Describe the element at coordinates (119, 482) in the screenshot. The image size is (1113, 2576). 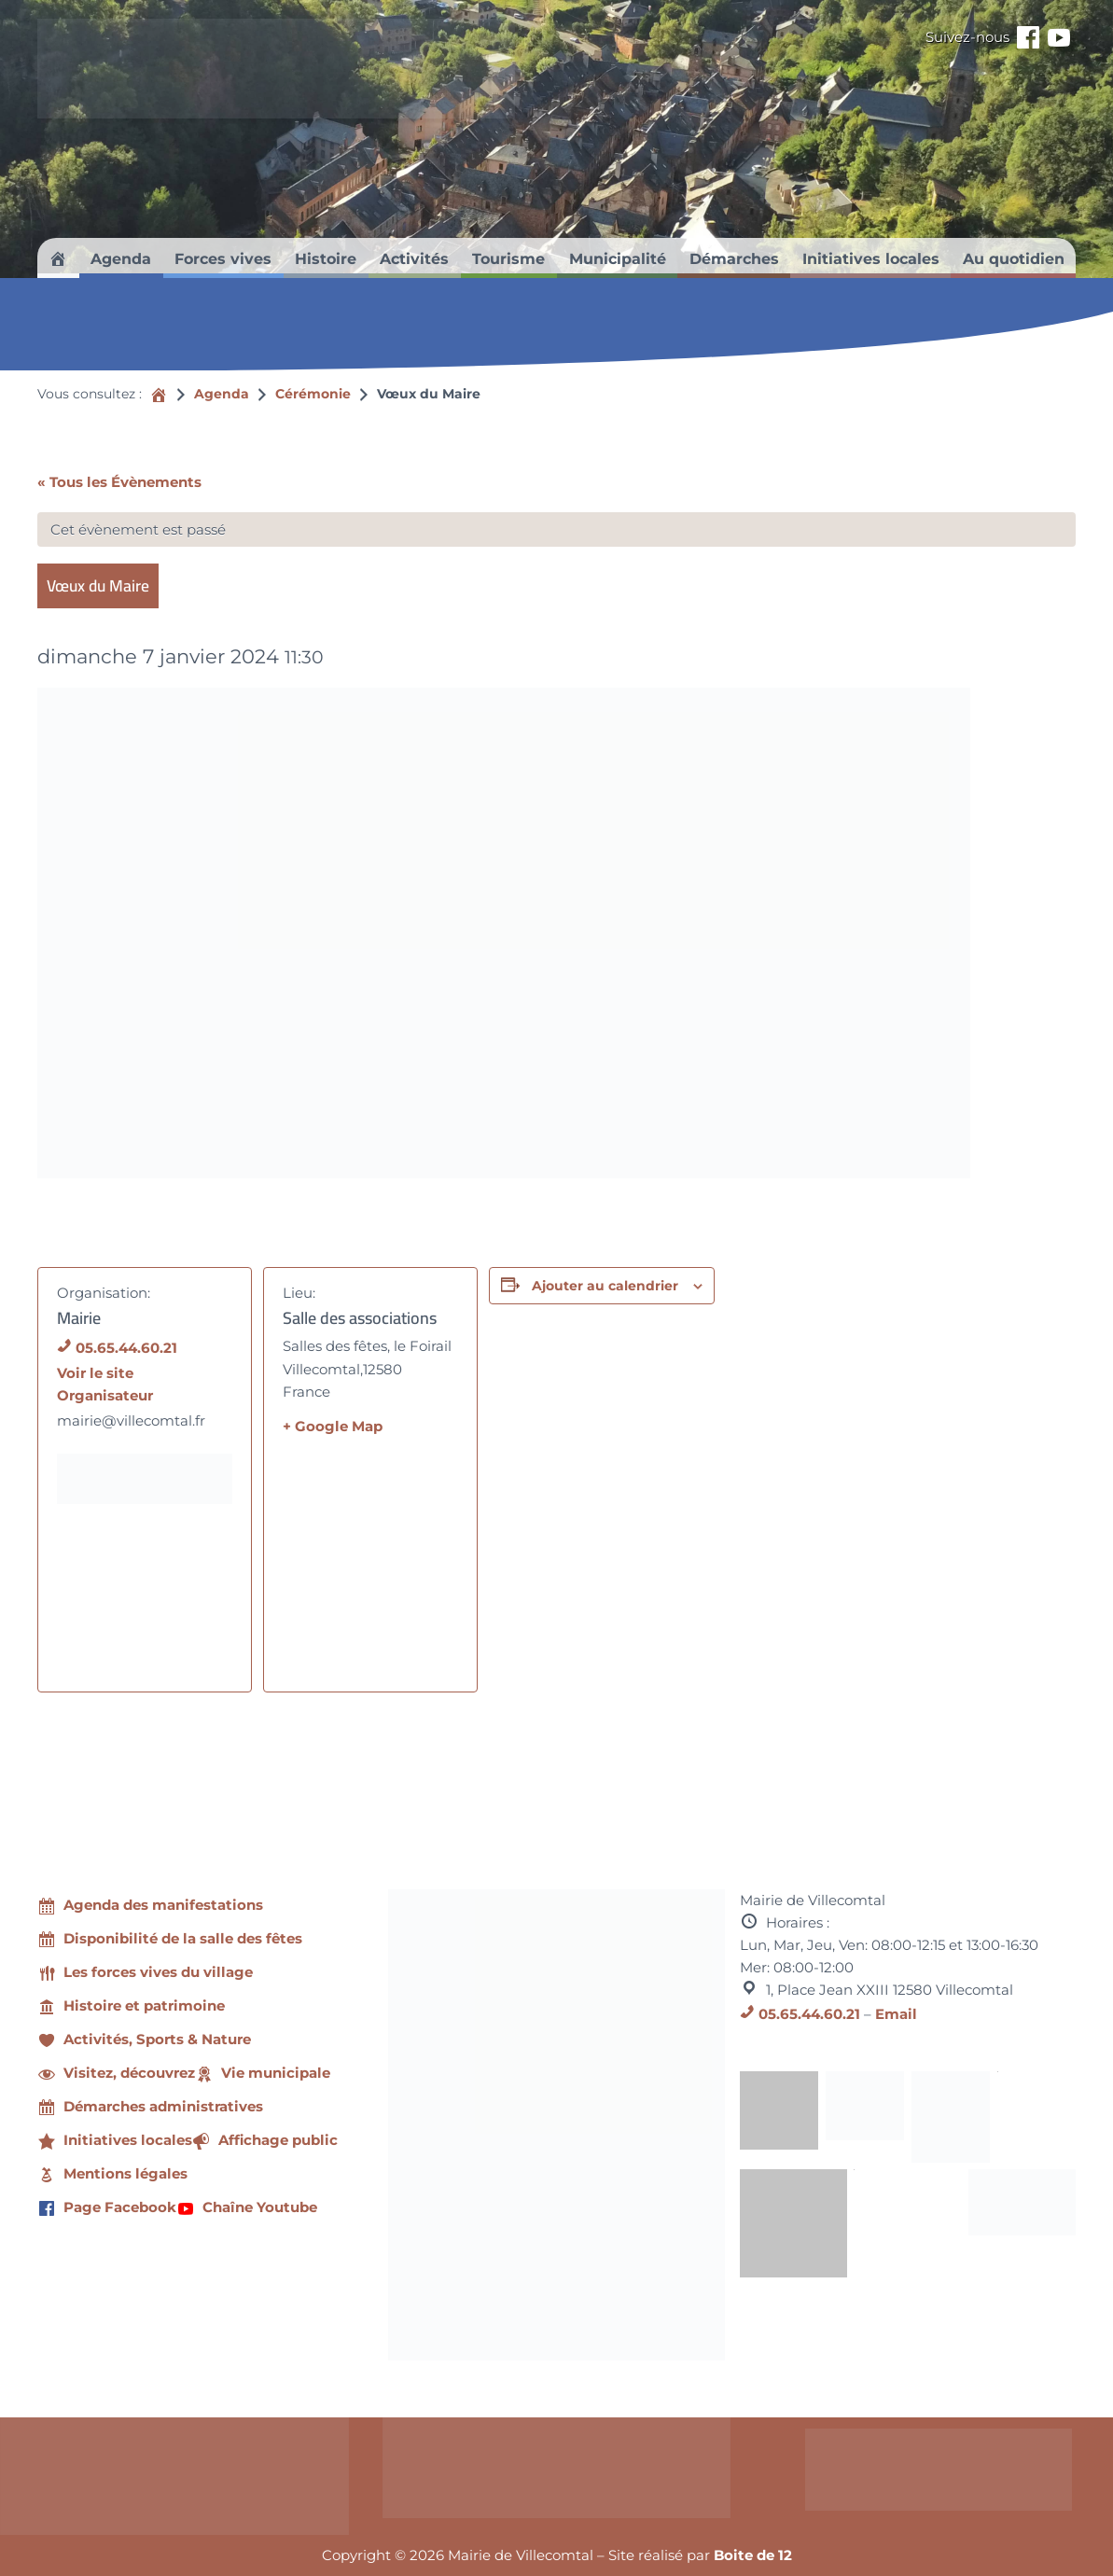
I see `« Tous les Évènements` at that location.